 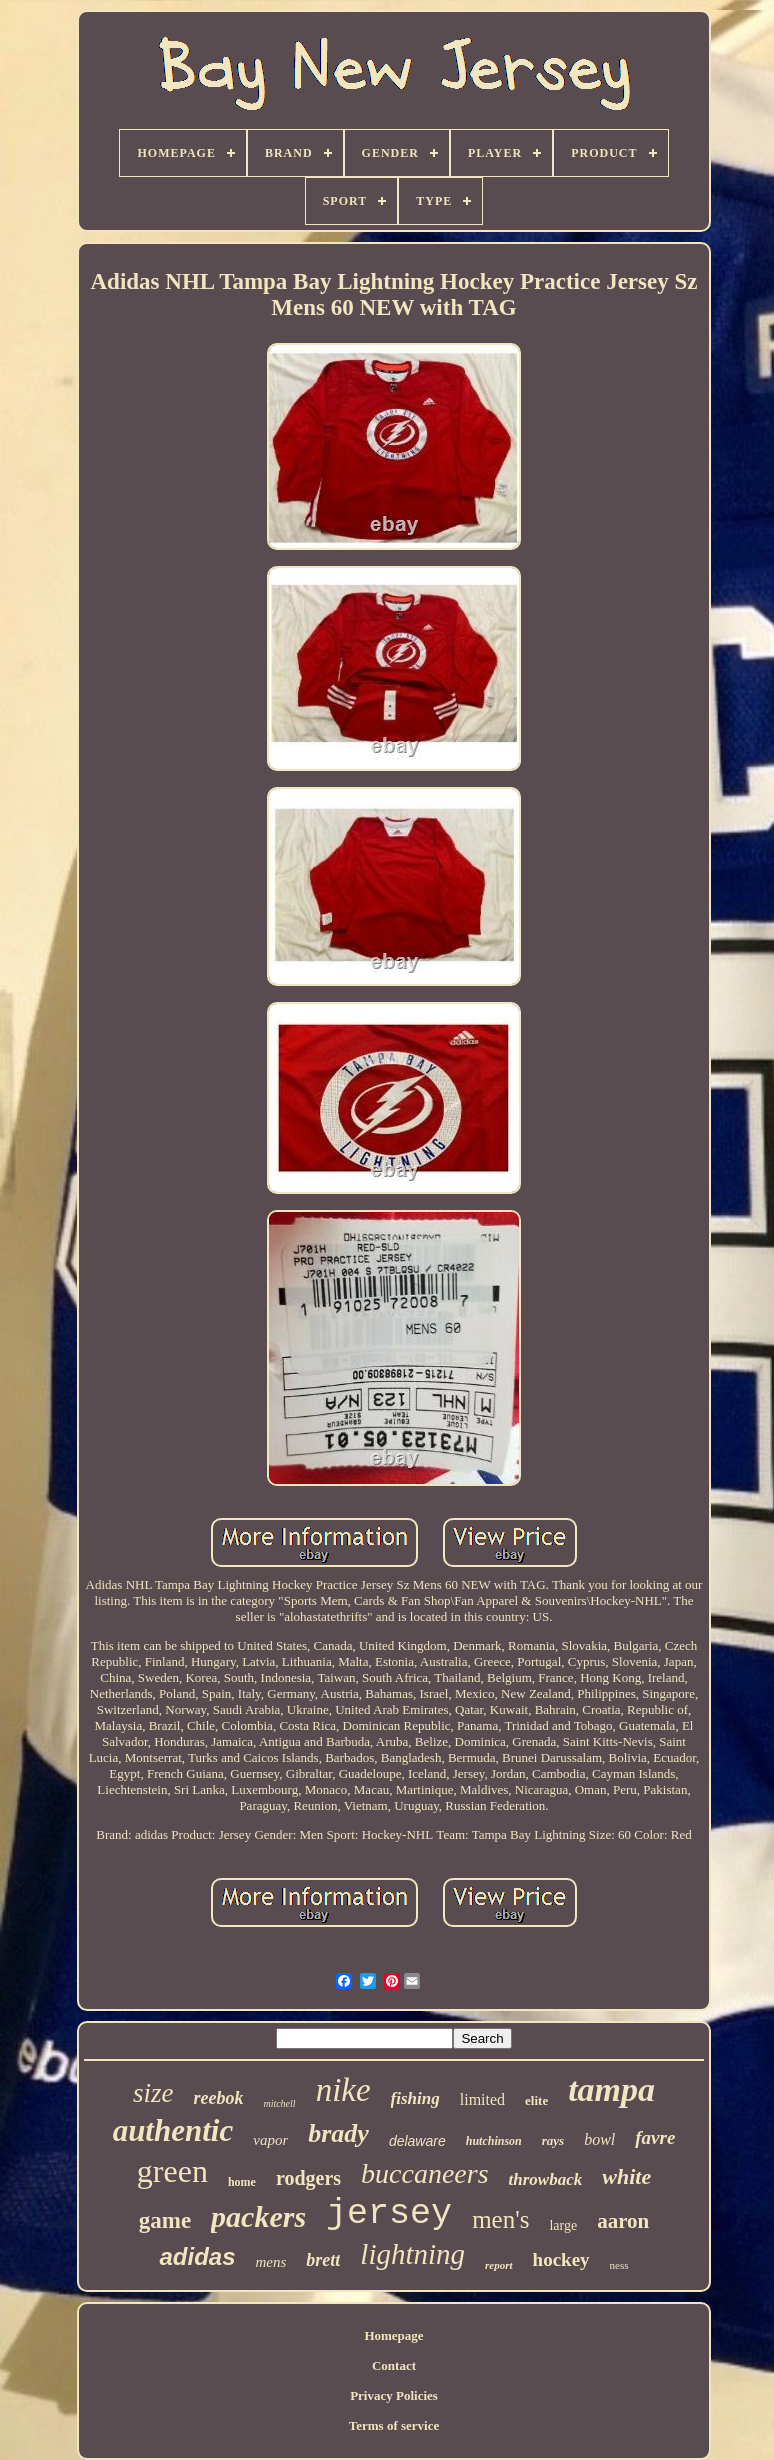 I want to click on brady, so click(x=338, y=2133).